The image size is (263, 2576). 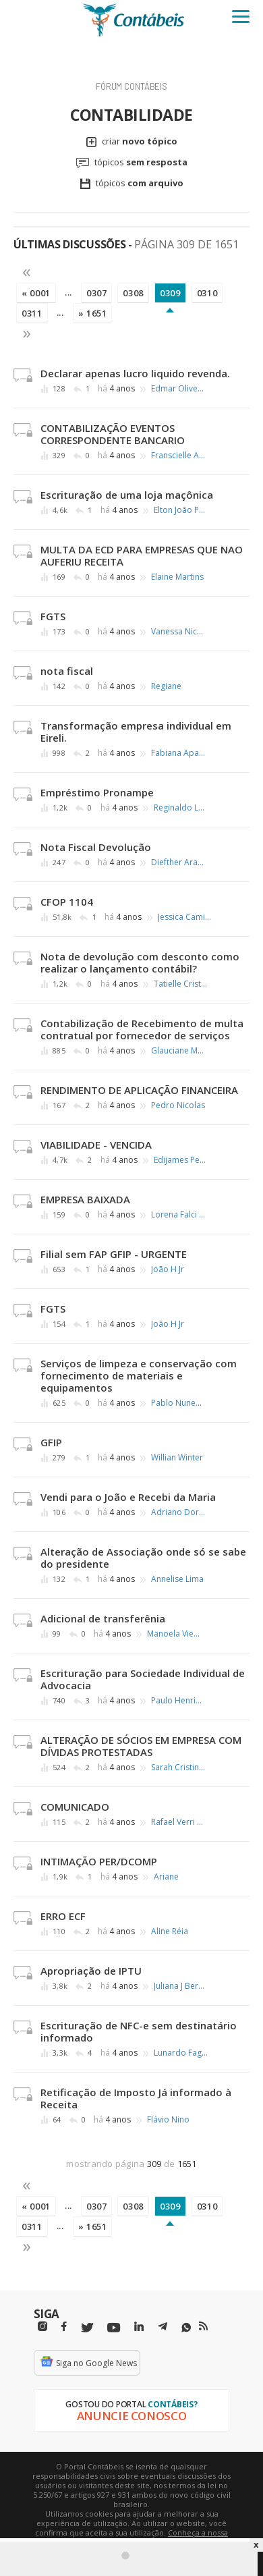 I want to click on Contabilização de Recebimento de multa contratual por fornecedor de serviços, so click(x=141, y=1029).